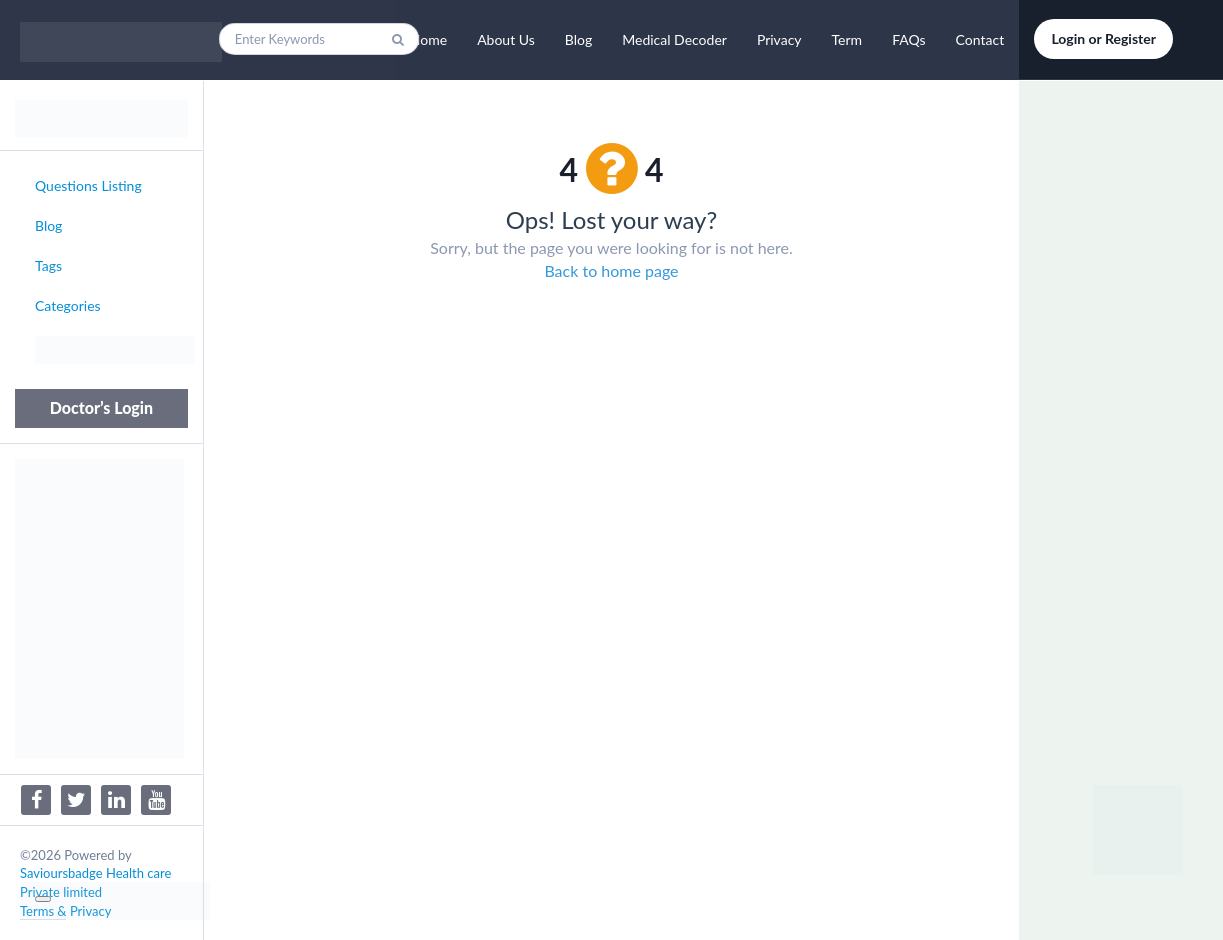 This screenshot has height=940, width=1223. Describe the element at coordinates (506, 39) in the screenshot. I see `About Us` at that location.